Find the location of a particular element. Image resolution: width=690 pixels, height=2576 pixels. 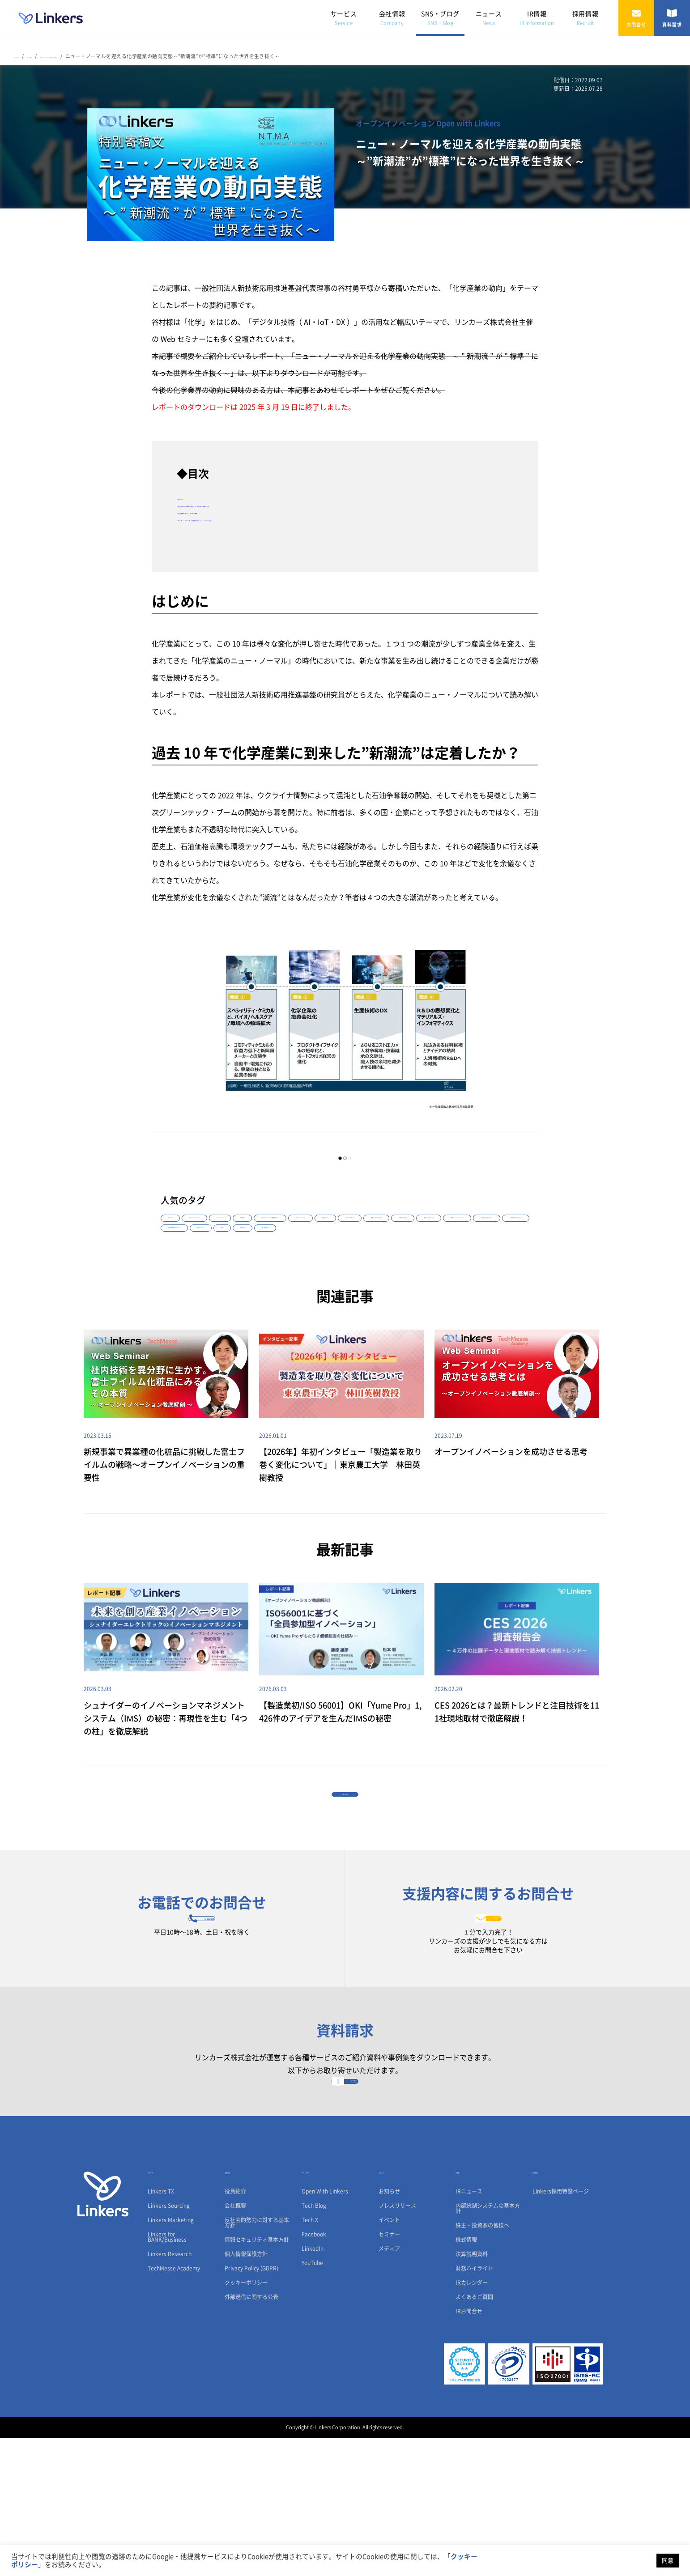

Facebook is located at coordinates (314, 2372).